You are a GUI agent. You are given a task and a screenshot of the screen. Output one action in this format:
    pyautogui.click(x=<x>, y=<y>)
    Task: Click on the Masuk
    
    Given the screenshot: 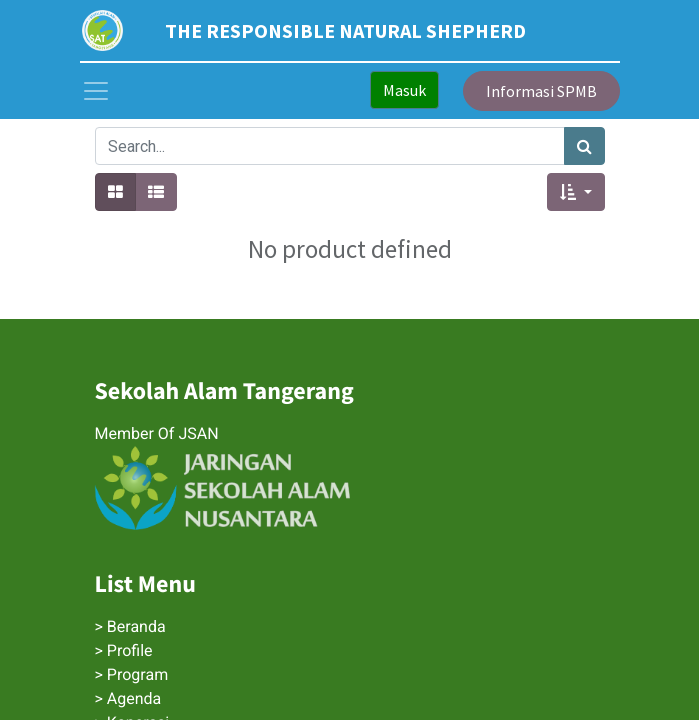 What is the action you would take?
    pyautogui.click(x=404, y=90)
    